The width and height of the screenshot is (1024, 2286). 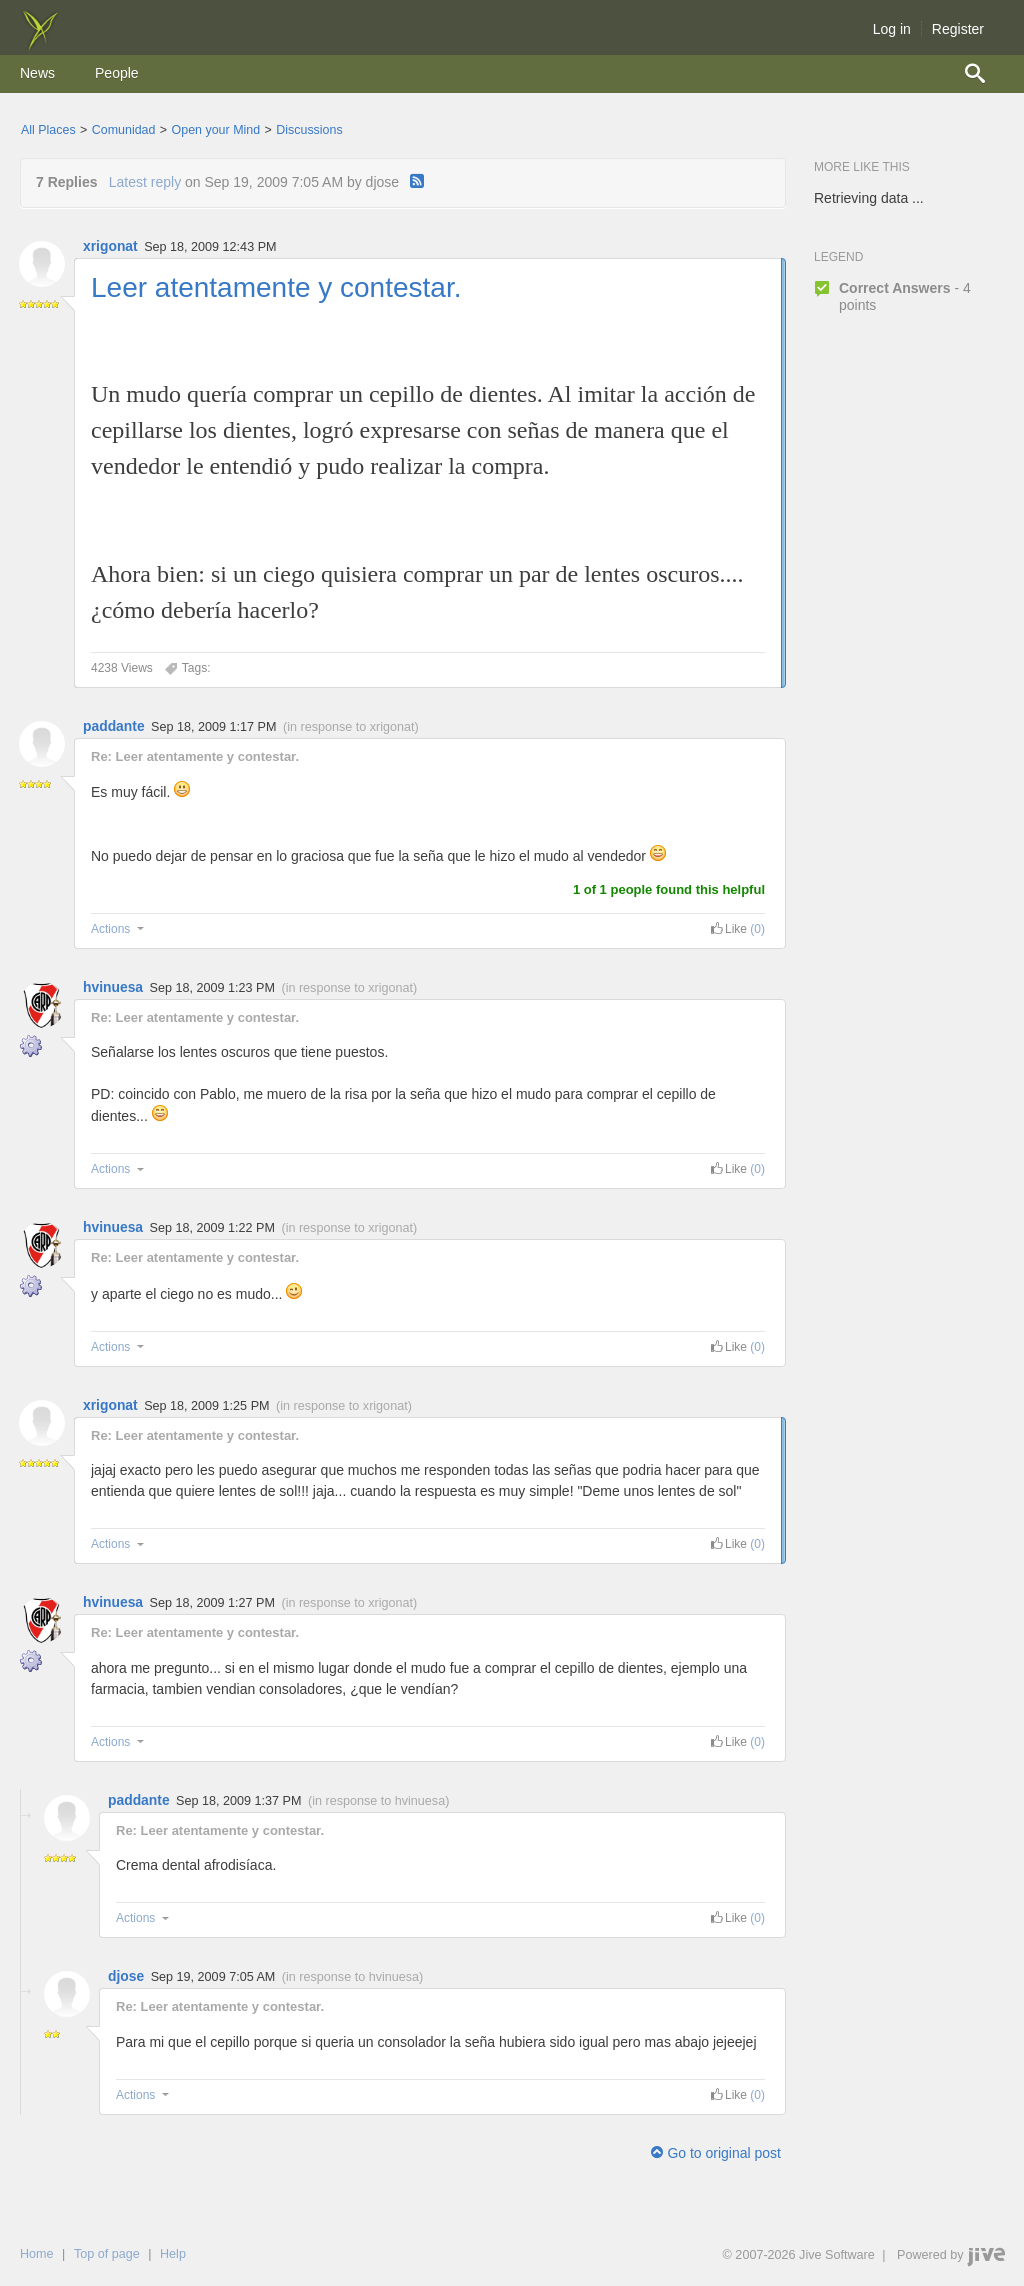 What do you see at coordinates (113, 987) in the screenshot?
I see `hvinuesa` at bounding box center [113, 987].